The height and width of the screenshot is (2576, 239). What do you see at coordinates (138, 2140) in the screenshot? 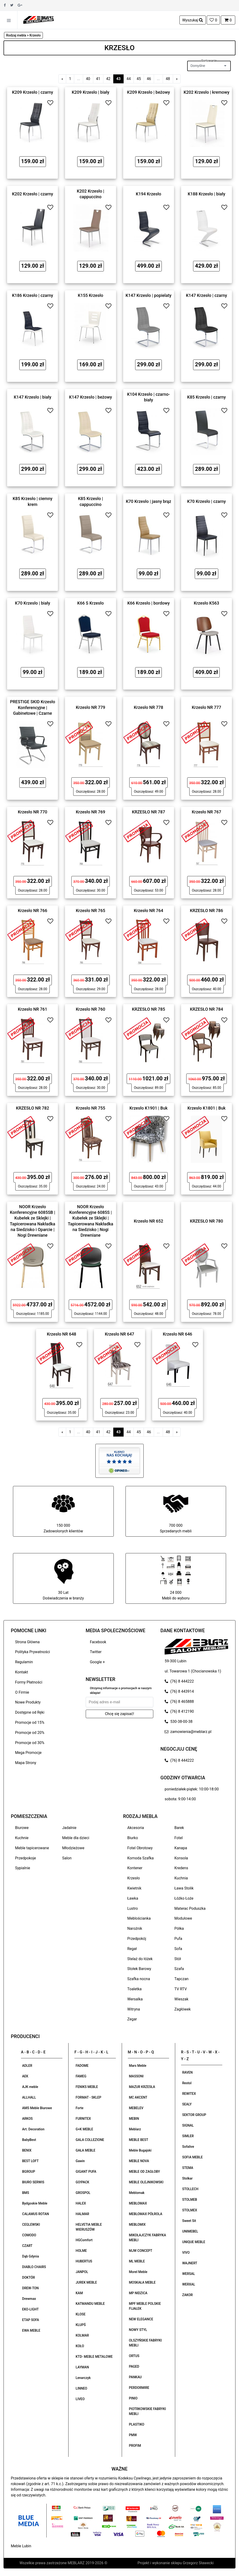
I see `MEBLE BEST` at bounding box center [138, 2140].